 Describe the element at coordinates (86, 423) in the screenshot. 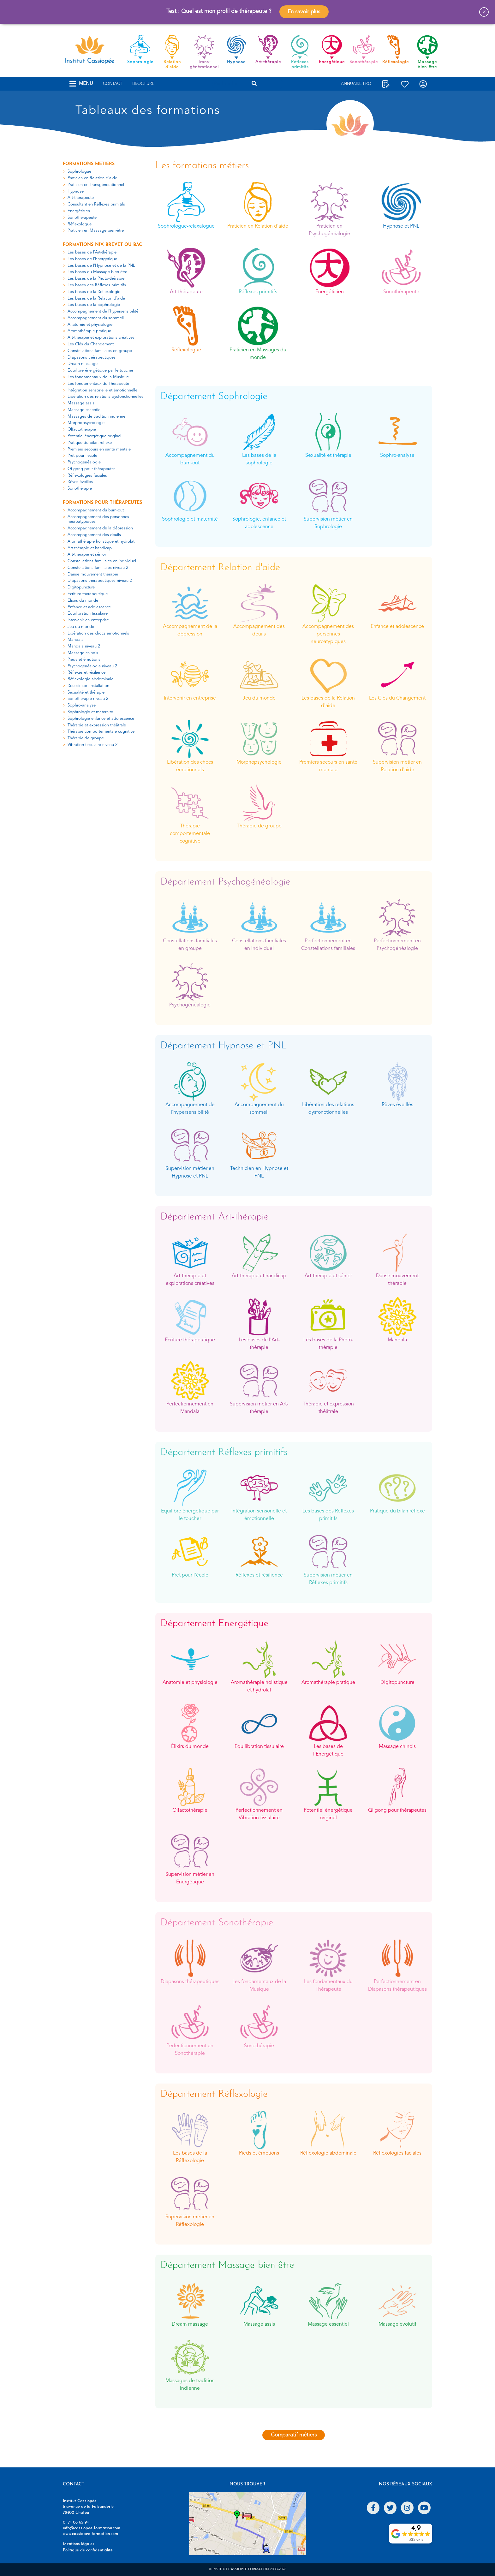

I see `Morphopsychologie` at that location.